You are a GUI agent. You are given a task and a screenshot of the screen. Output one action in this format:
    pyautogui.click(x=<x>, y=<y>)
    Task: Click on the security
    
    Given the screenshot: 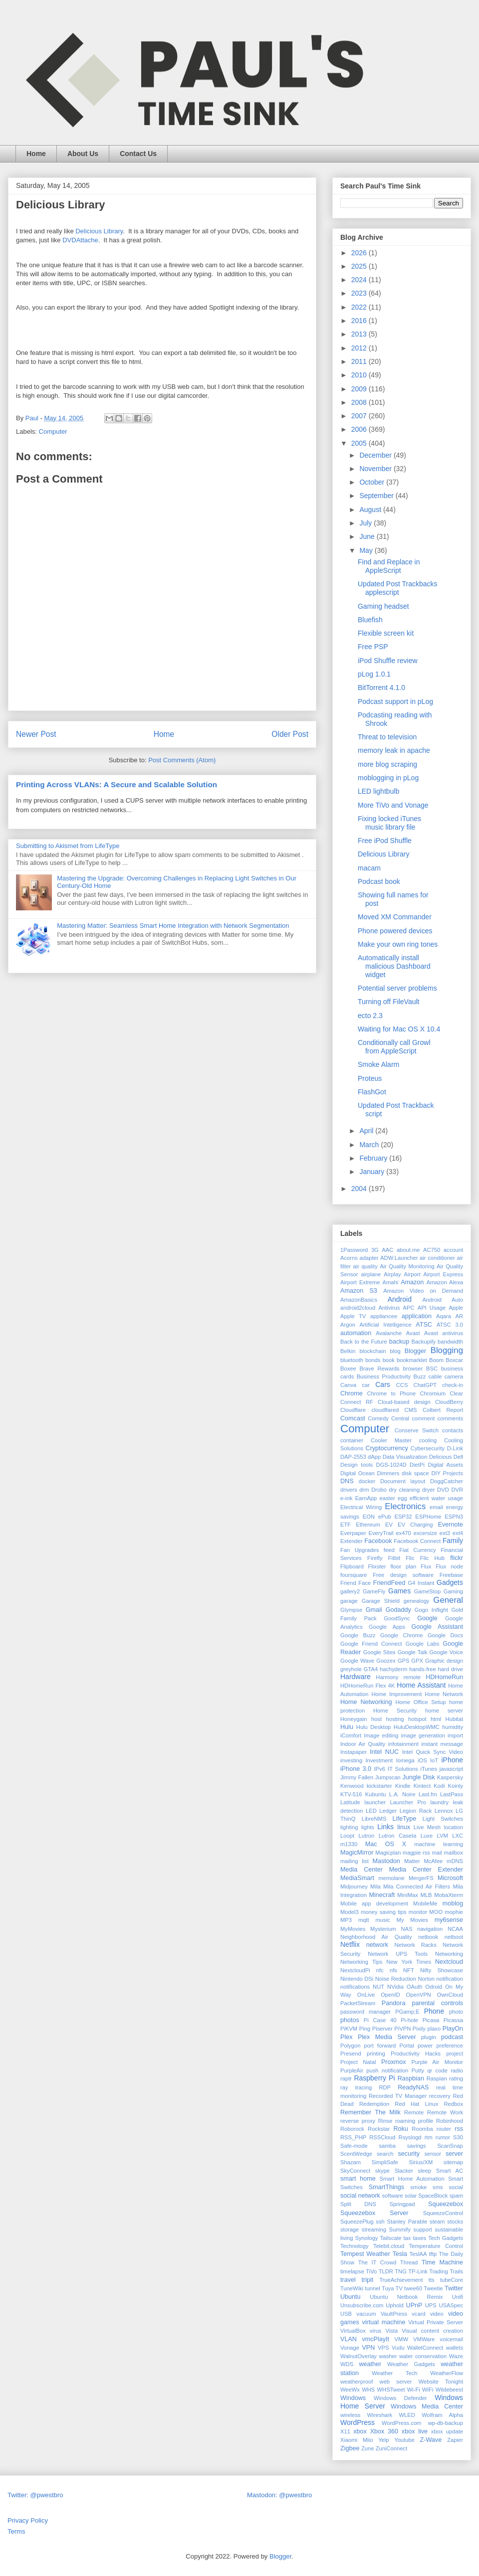 What is the action you would take?
    pyautogui.click(x=409, y=2153)
    